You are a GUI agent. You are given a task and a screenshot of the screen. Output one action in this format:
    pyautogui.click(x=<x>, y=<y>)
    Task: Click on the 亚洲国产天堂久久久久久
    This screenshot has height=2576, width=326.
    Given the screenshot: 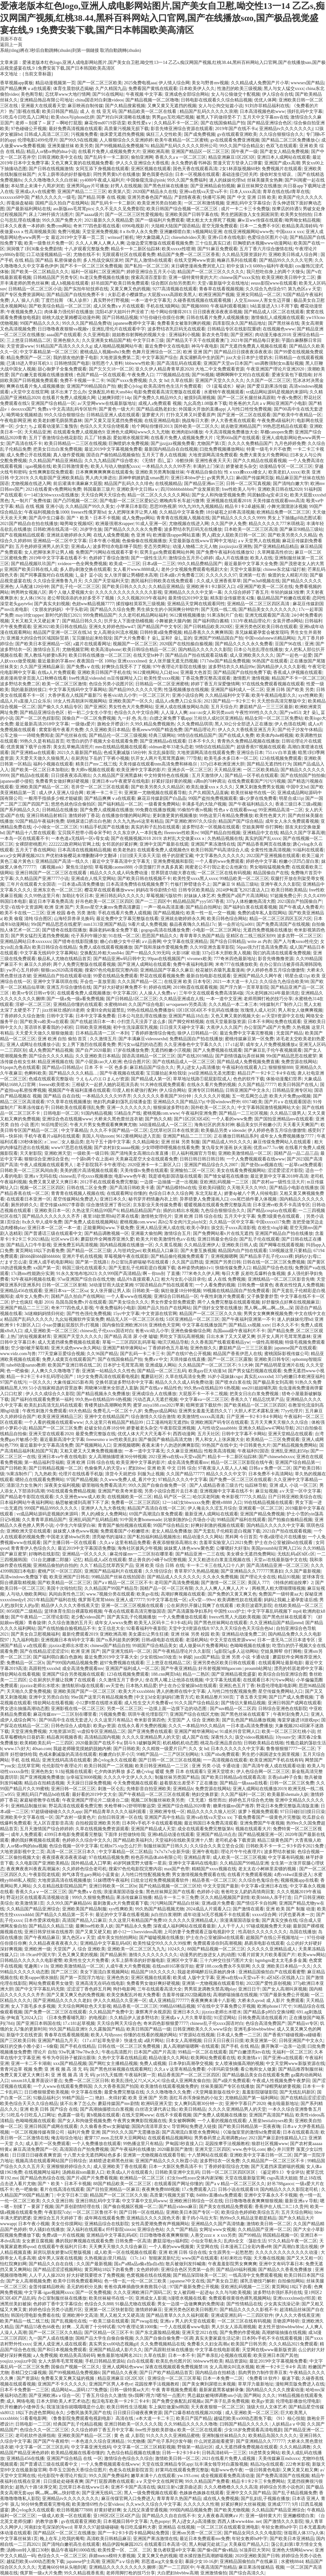 What is the action you would take?
    pyautogui.click(x=219, y=380)
    